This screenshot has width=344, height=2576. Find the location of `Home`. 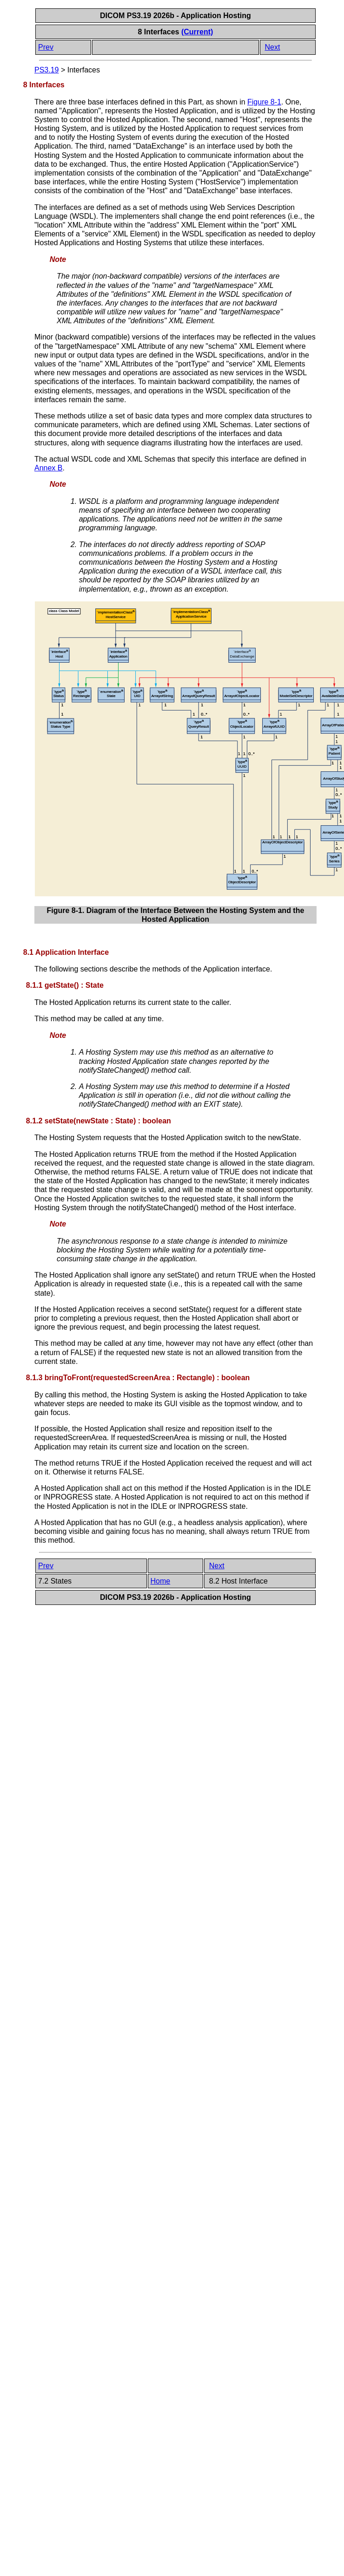

Home is located at coordinates (161, 1581).